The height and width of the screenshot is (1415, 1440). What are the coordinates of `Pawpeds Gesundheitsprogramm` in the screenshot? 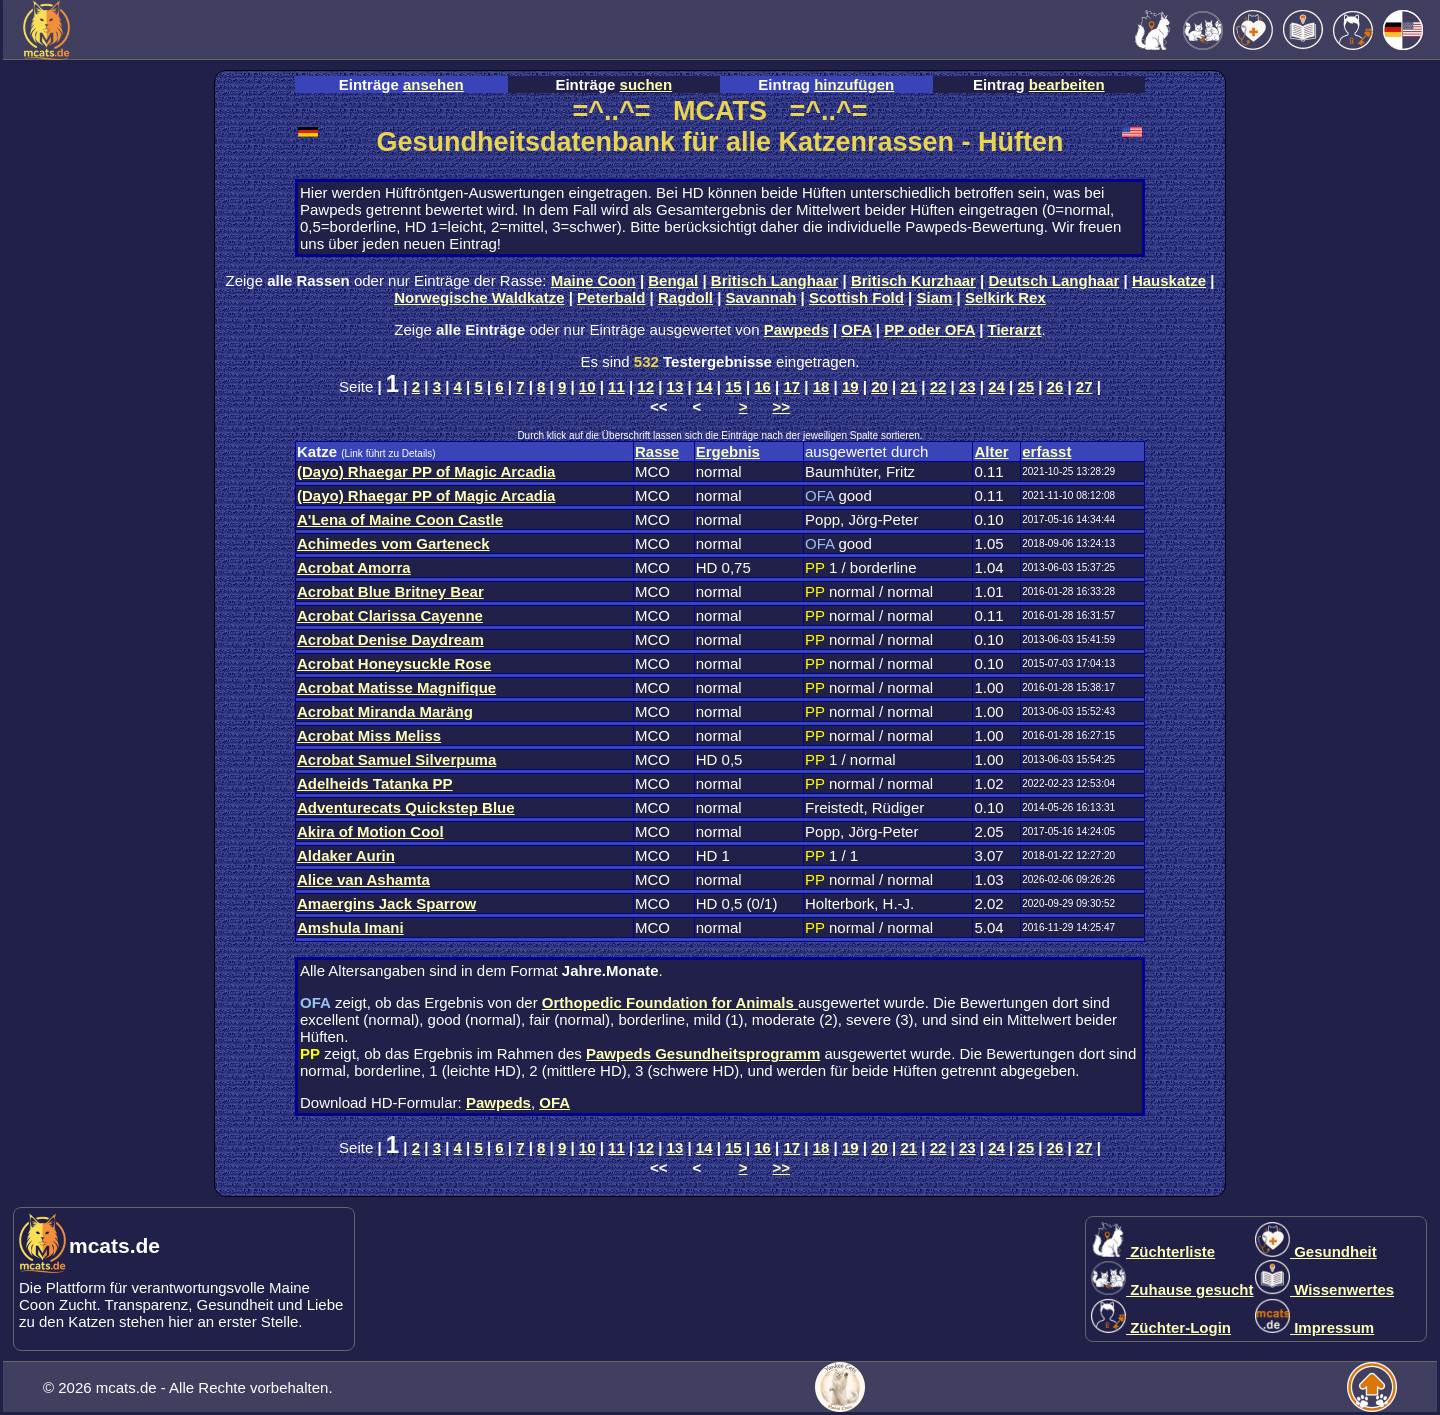 It's located at (703, 1053).